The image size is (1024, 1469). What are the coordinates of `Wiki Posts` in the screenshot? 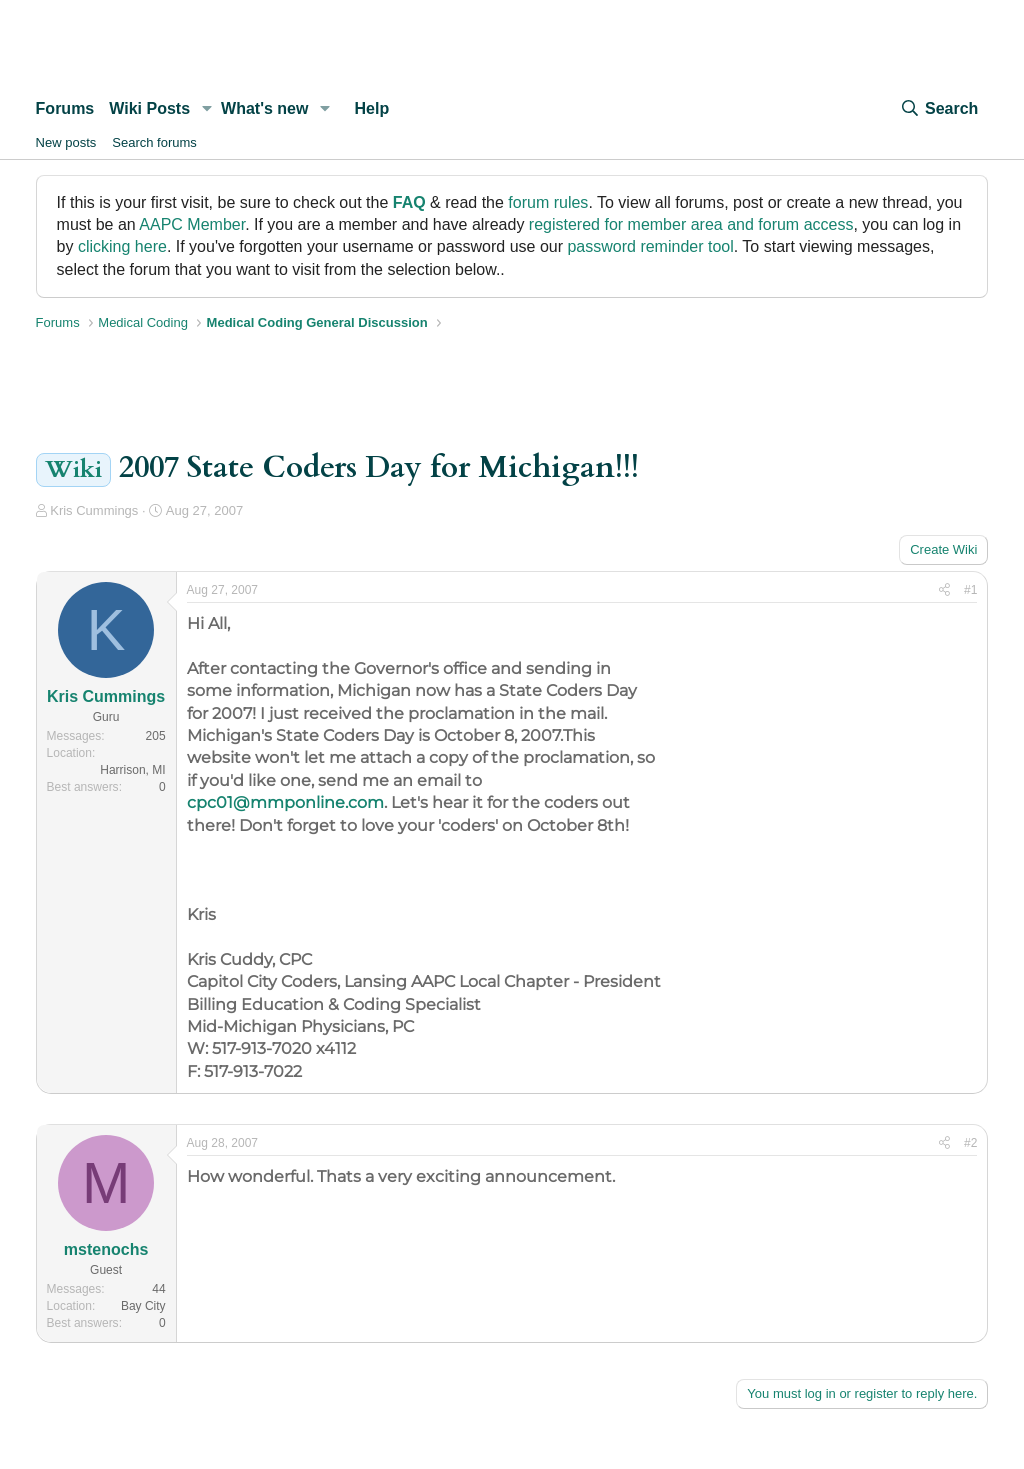 It's located at (149, 108).